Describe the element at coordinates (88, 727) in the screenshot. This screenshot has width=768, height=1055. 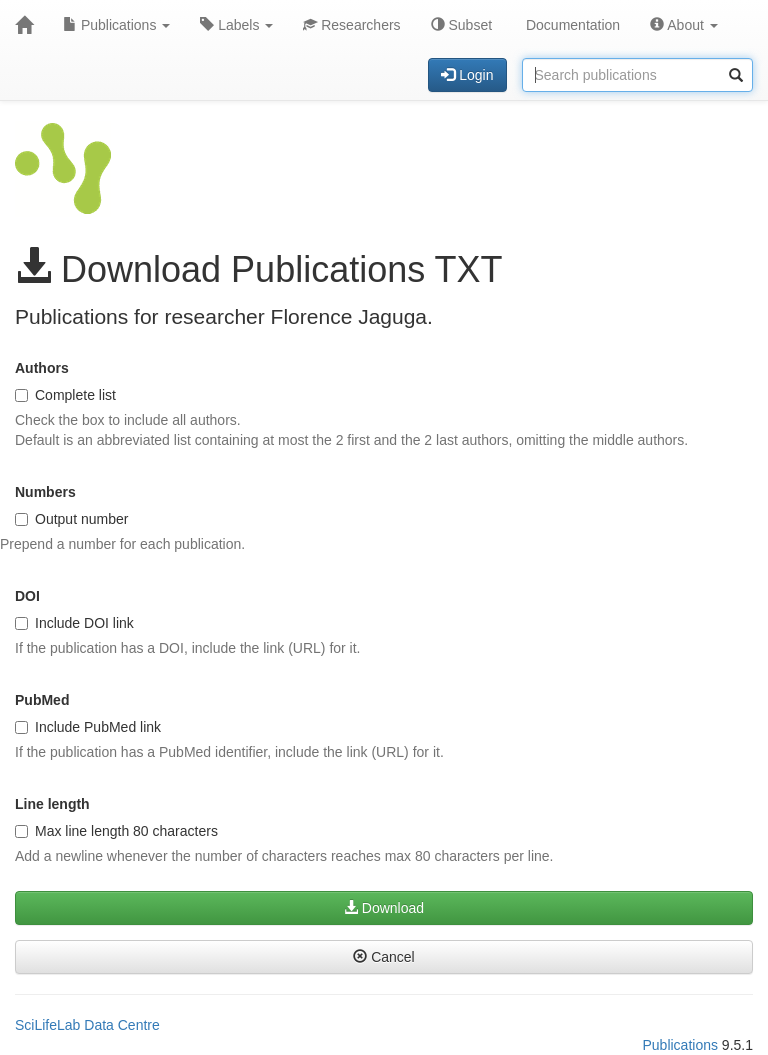
I see `Include PubMed link` at that location.